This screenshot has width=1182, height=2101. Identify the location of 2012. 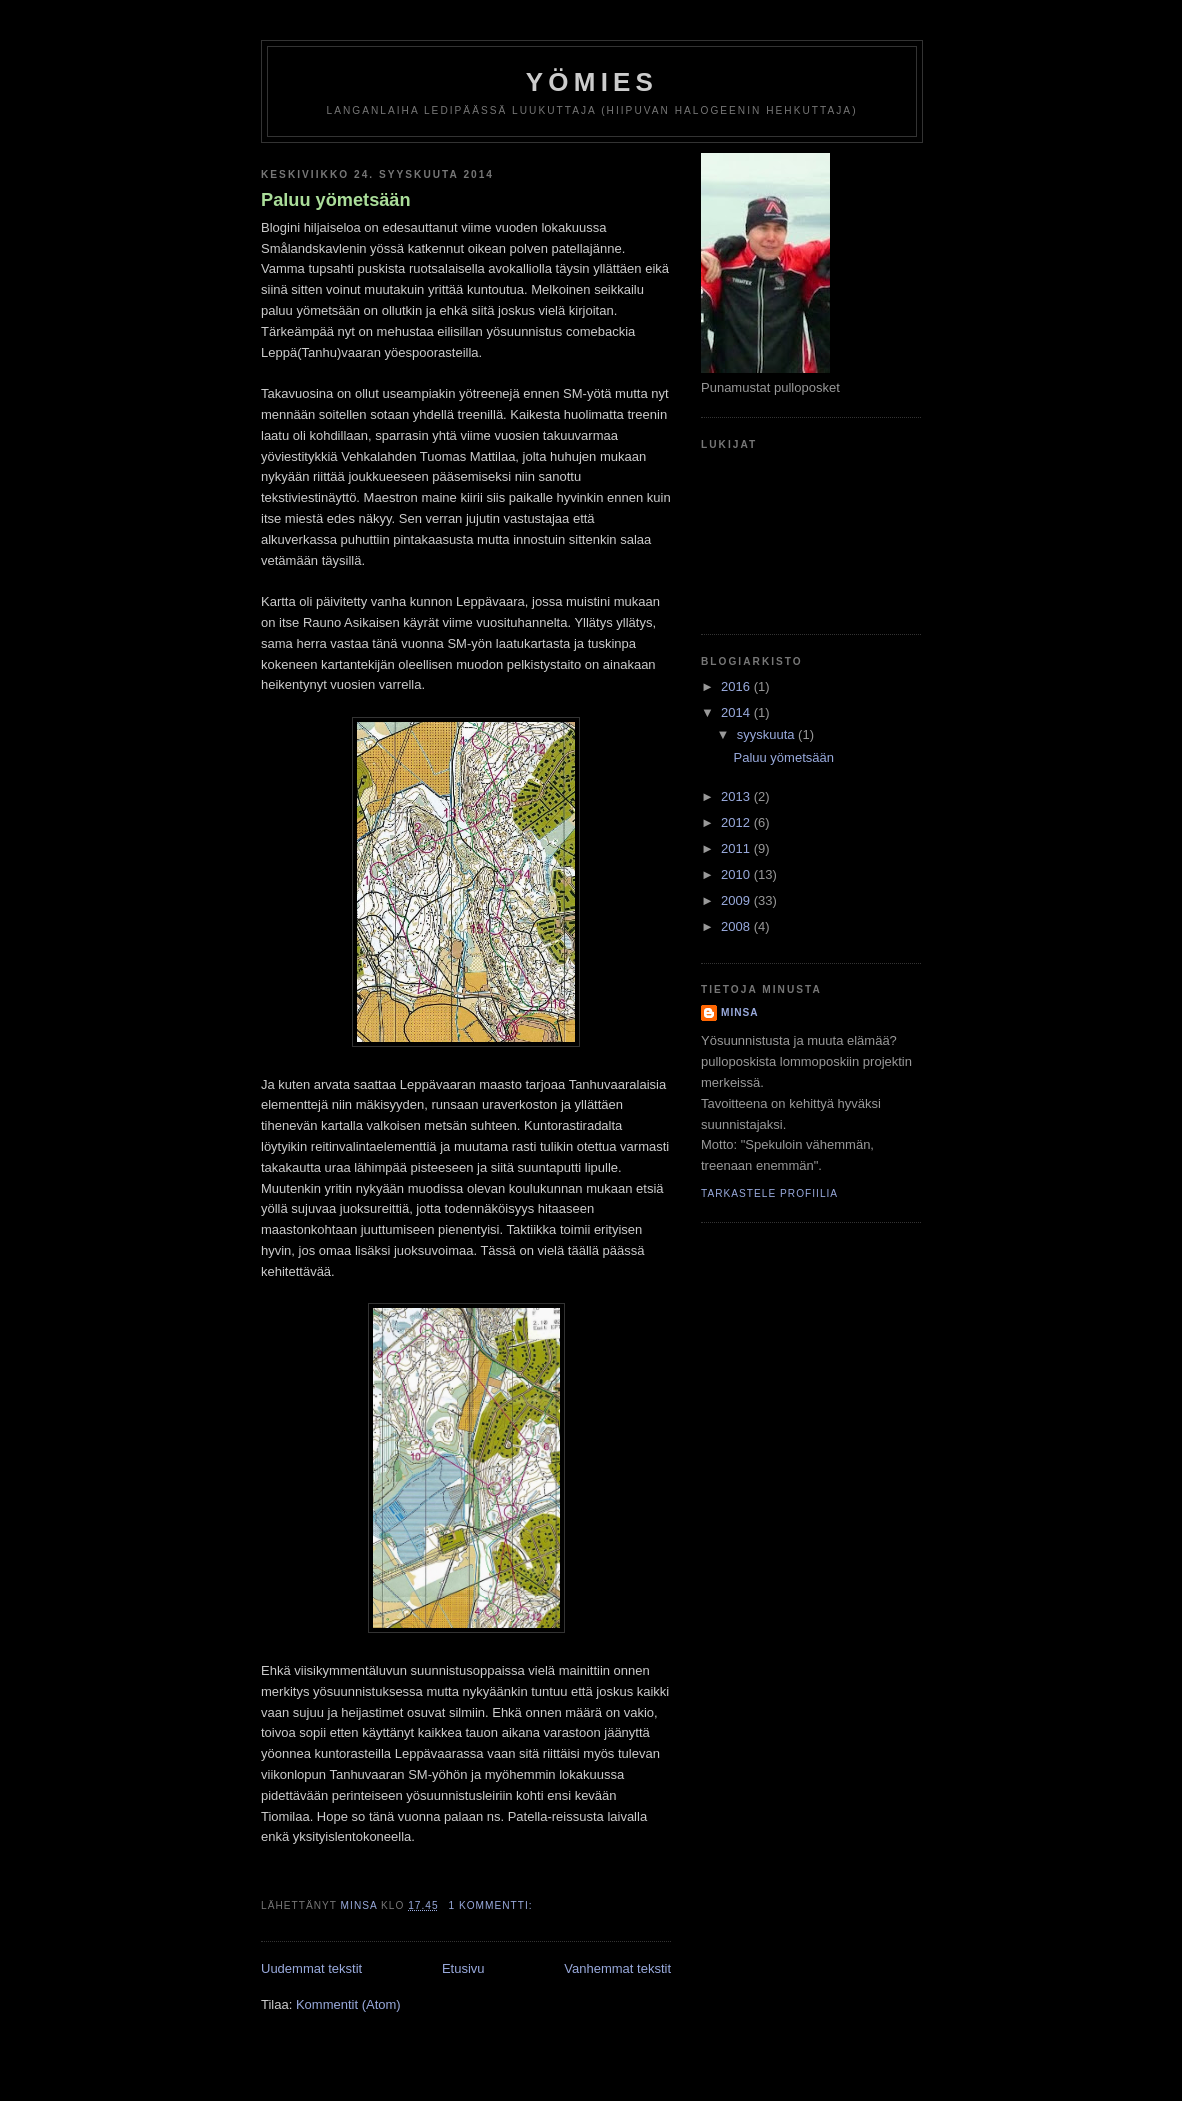
(737, 822).